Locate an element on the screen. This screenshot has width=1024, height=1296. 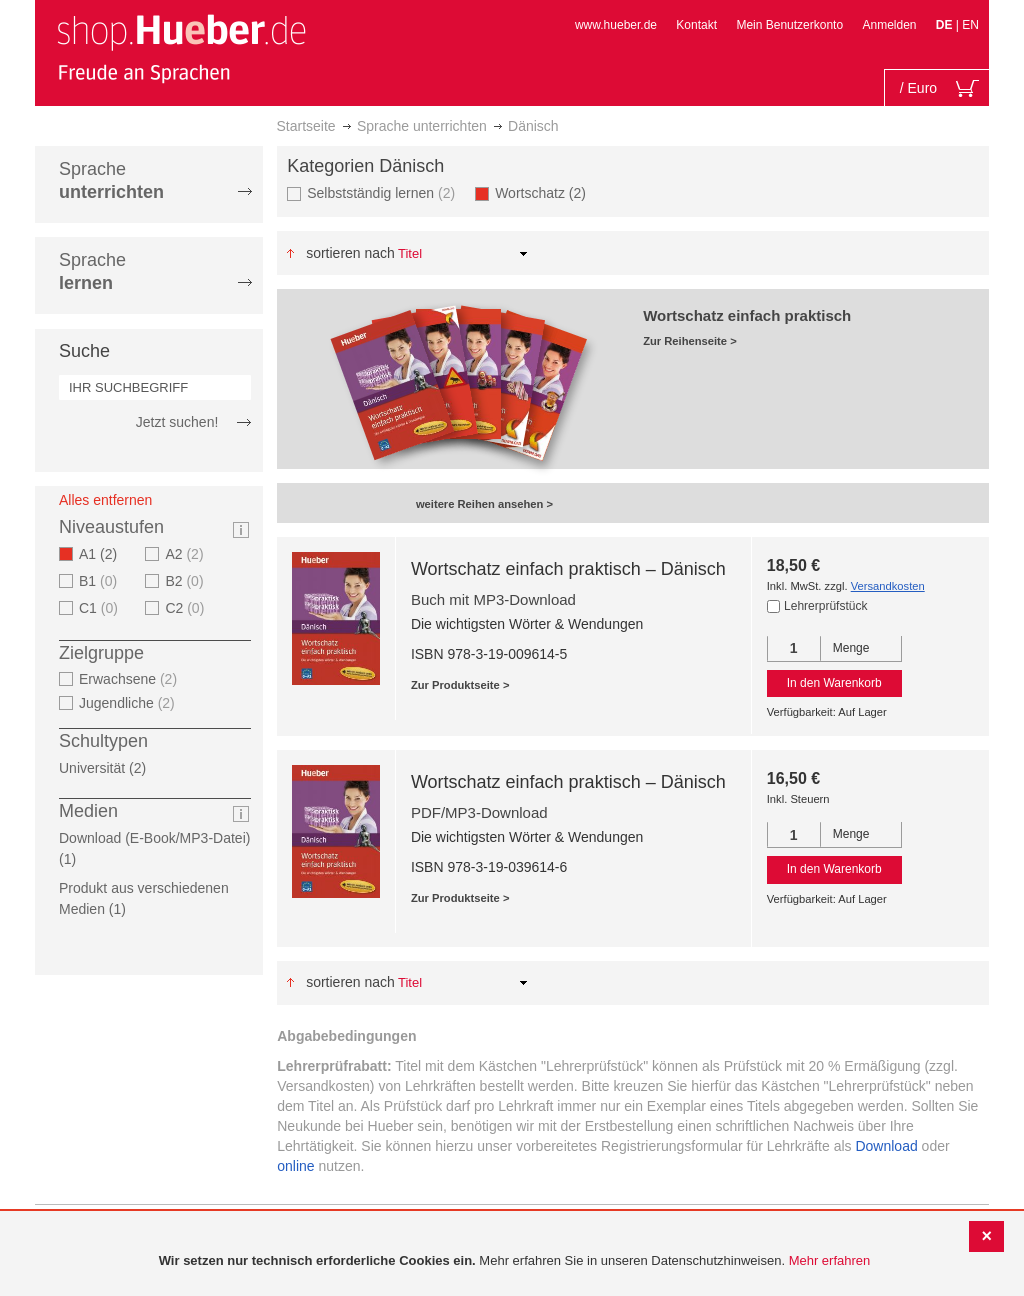
Wortschatz einfach praktisch – Dänisch is located at coordinates (568, 569).